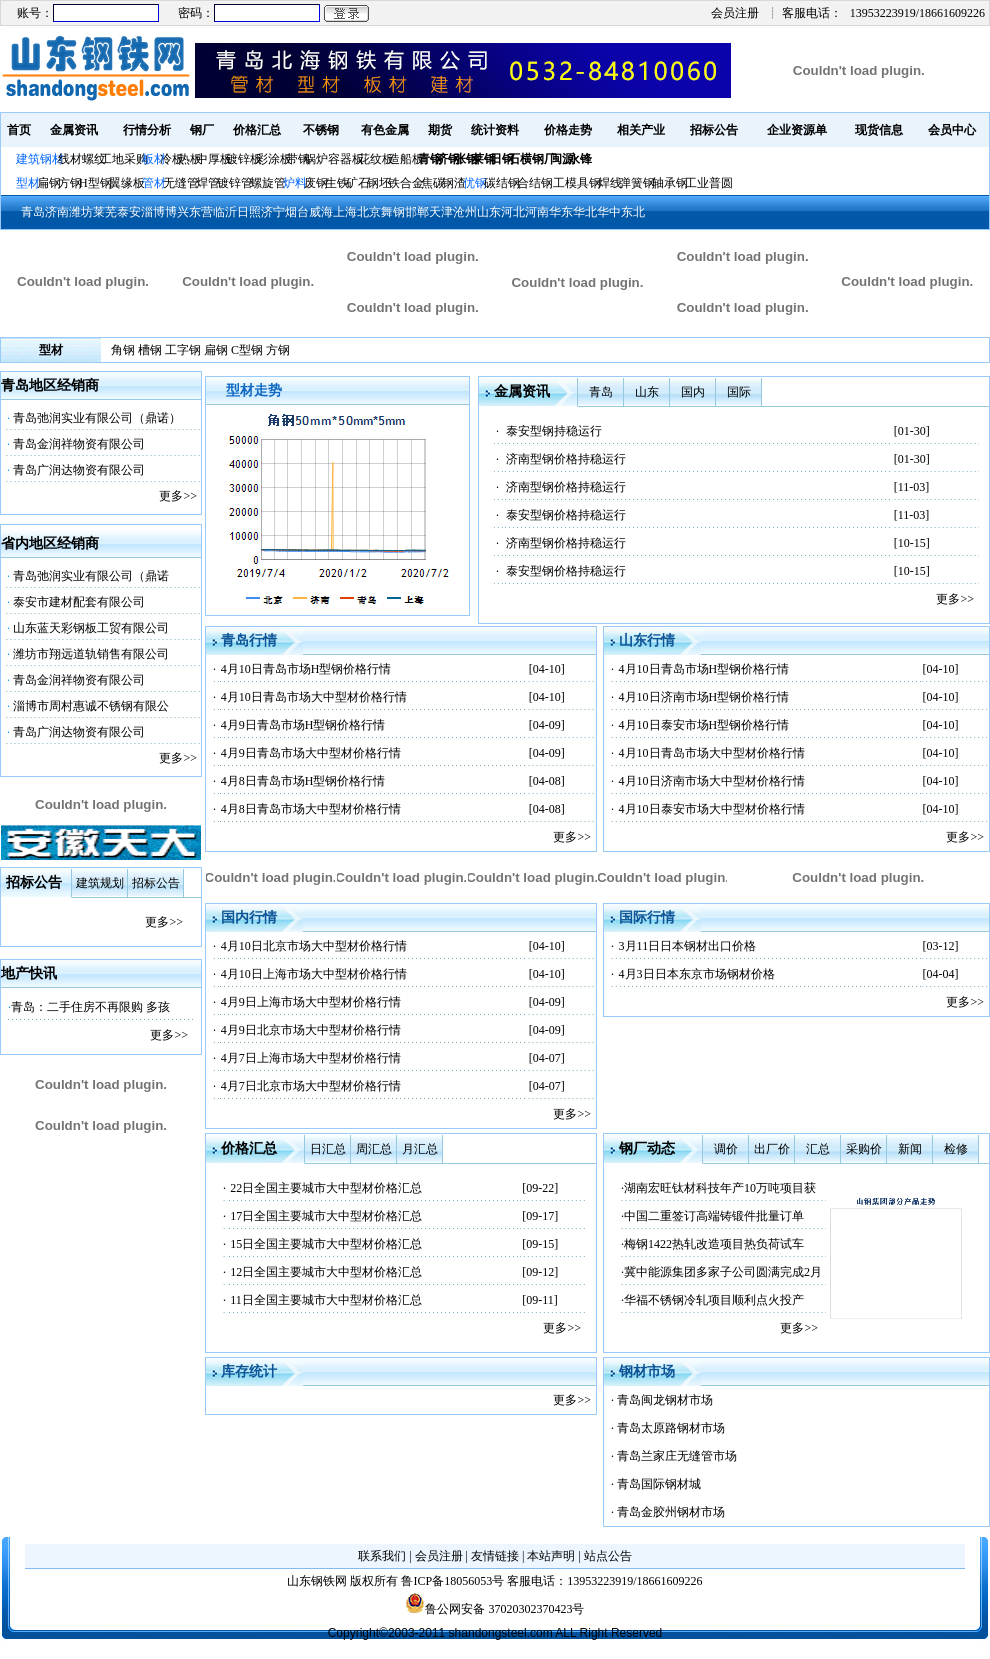 This screenshot has width=990, height=1659. Describe the element at coordinates (671, 1512) in the screenshot. I see `青岛金胶州钢材市场` at that location.